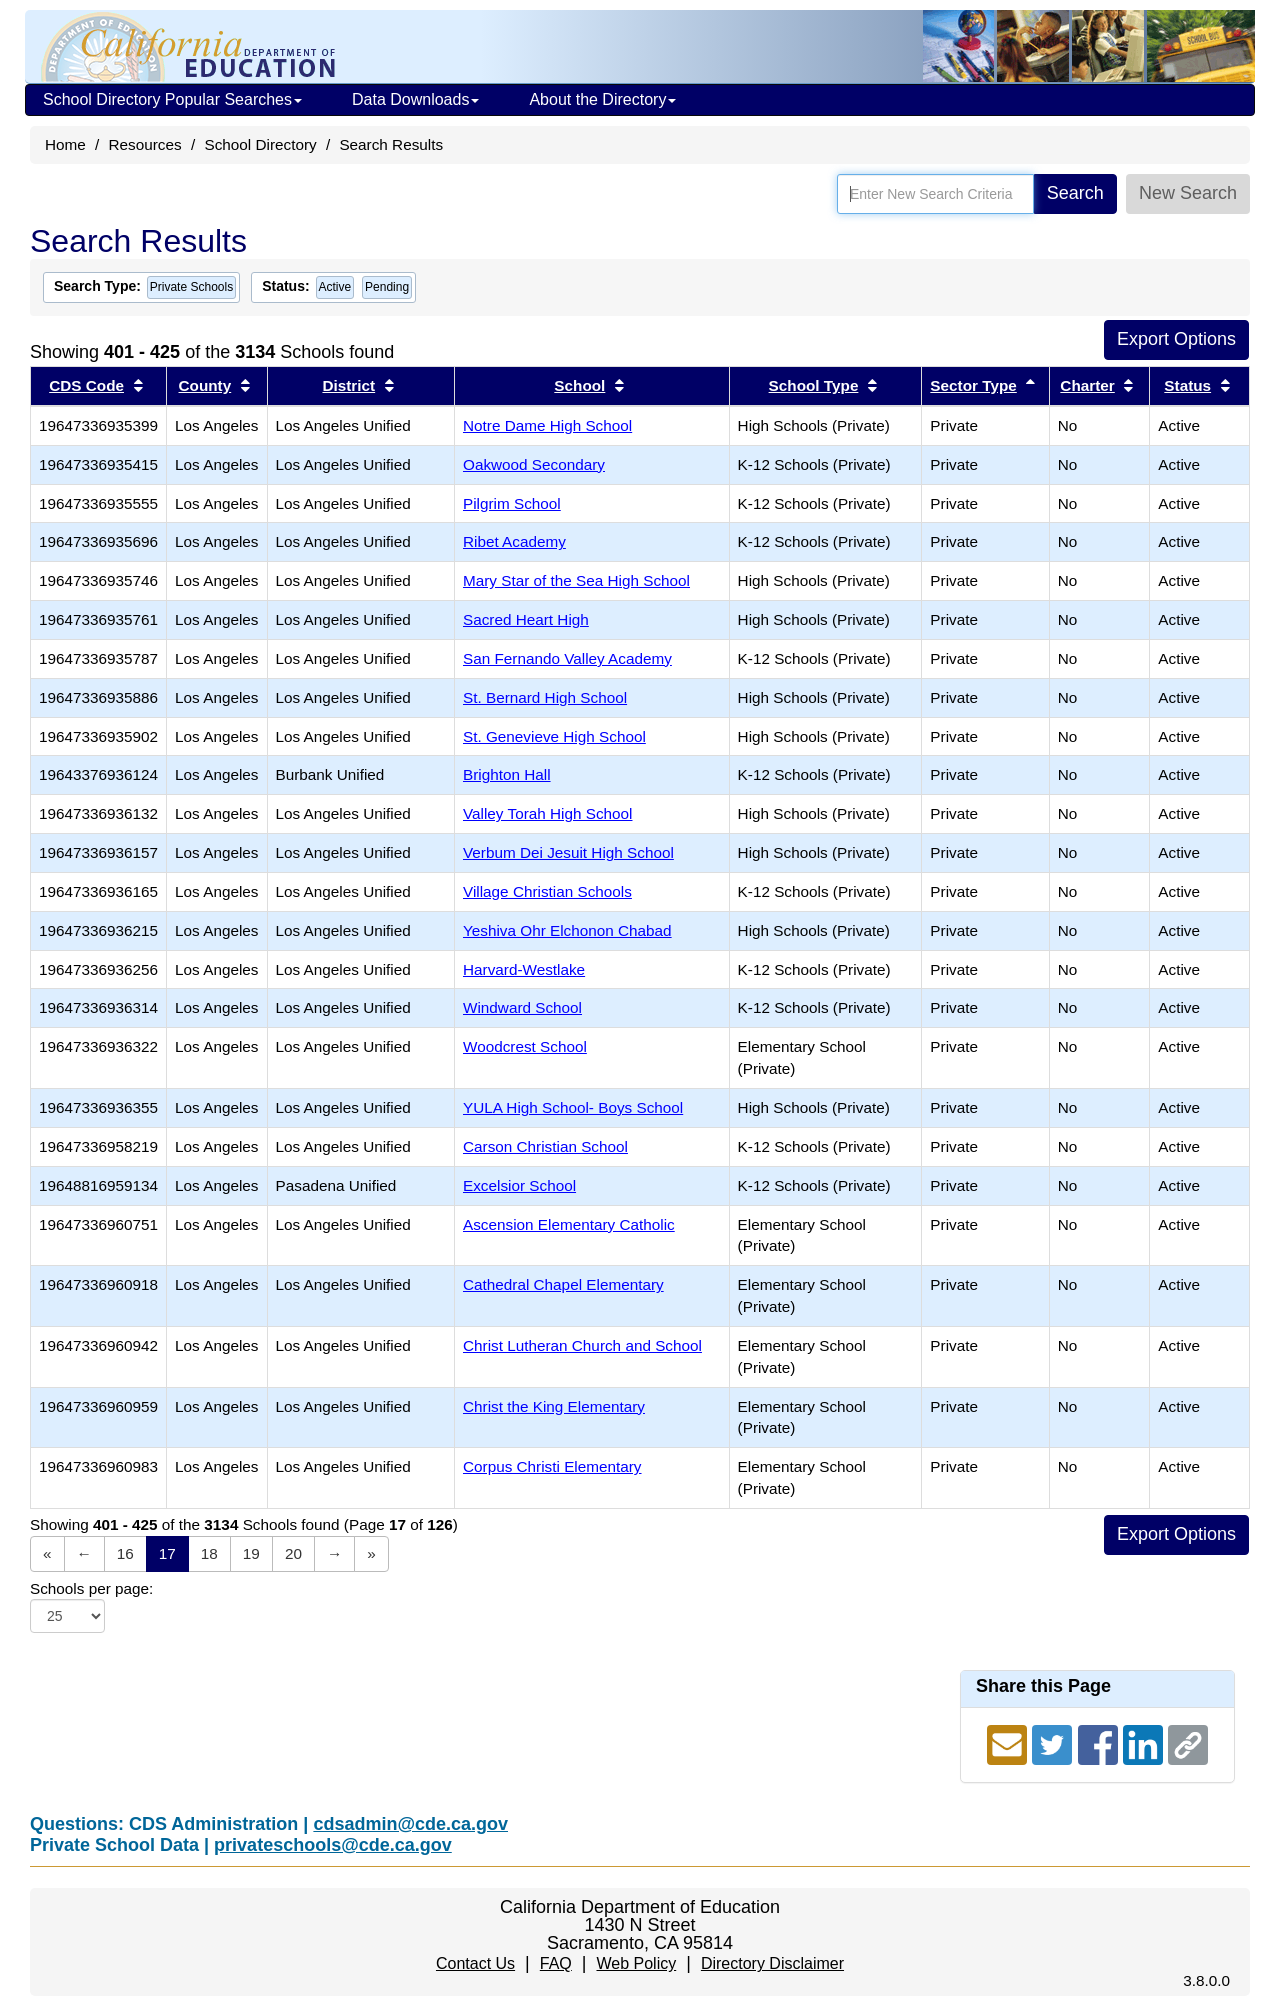 This screenshot has width=1280, height=2016. Describe the element at coordinates (554, 736) in the screenshot. I see `St. Genevieve High School` at that location.